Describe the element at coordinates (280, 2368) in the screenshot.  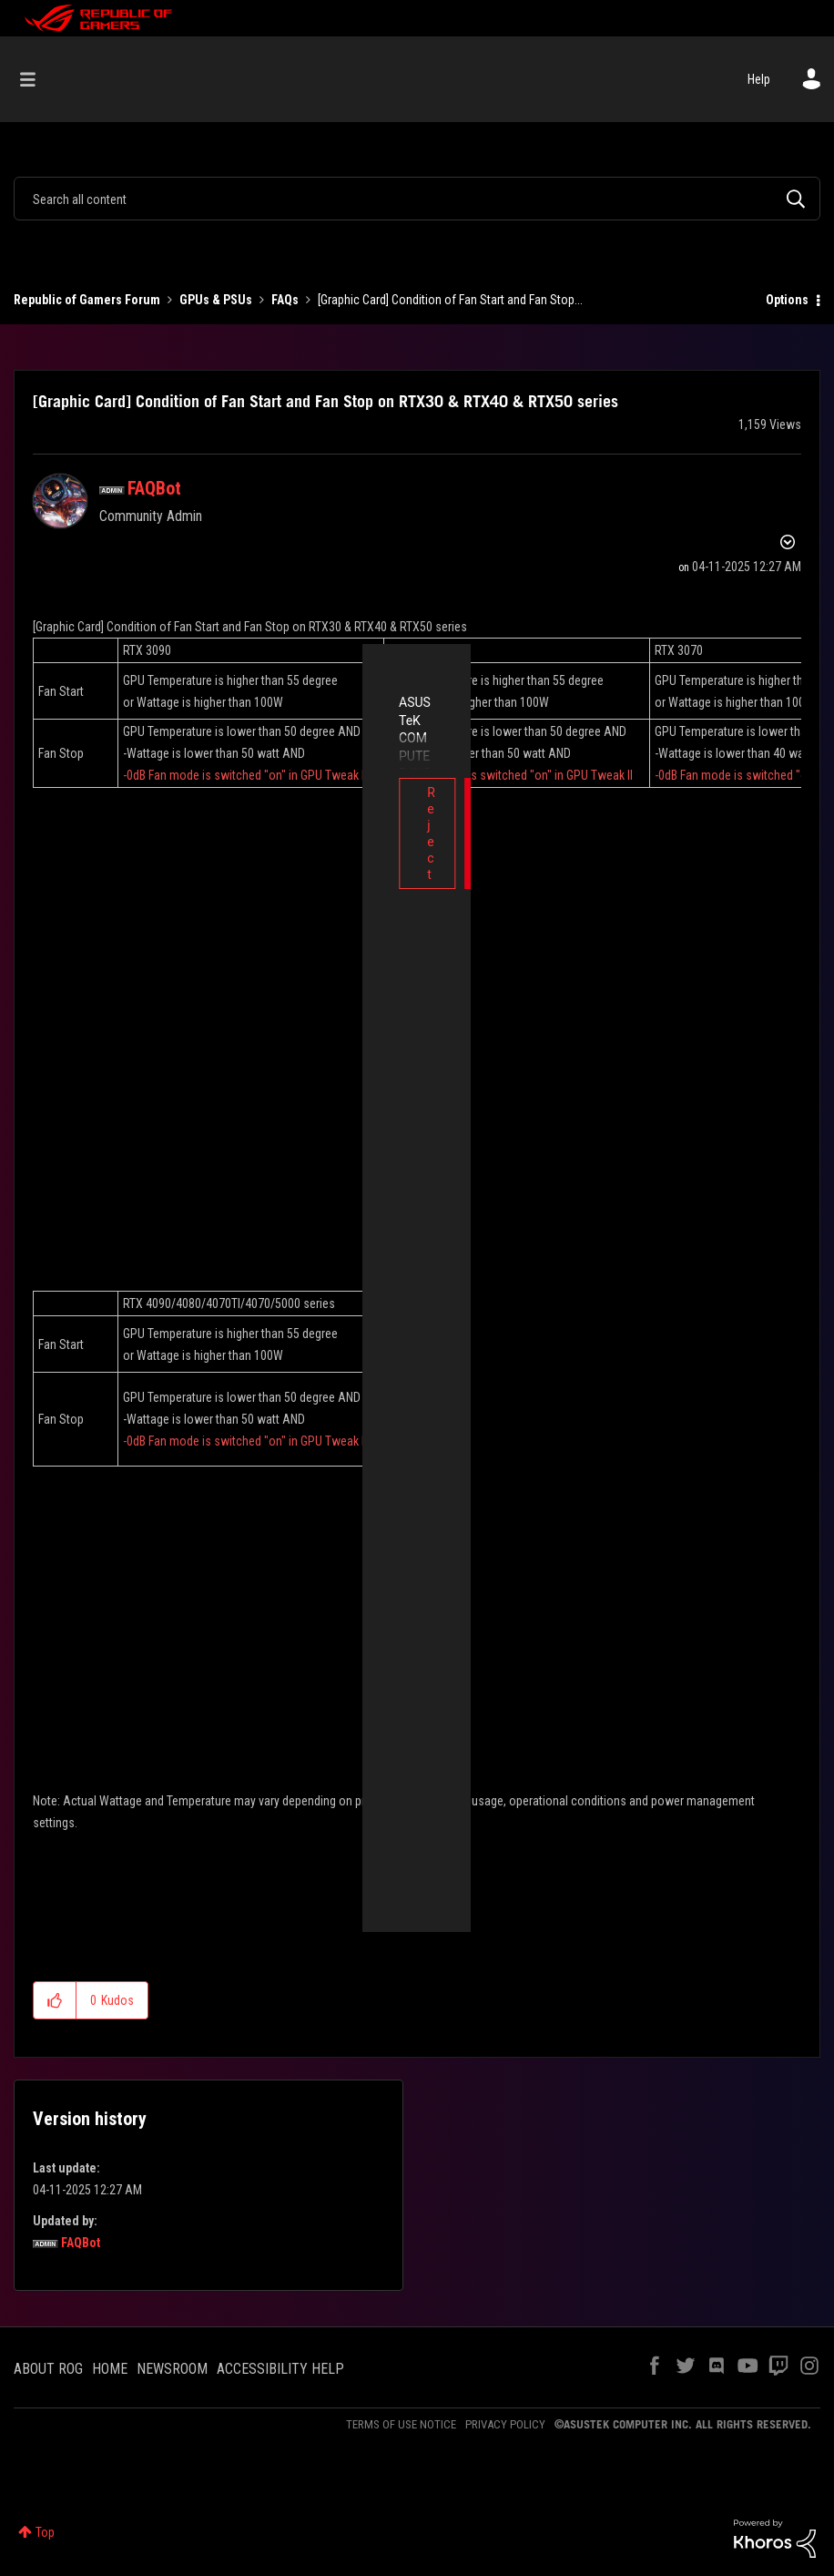
I see `ACCESSIBILITY HELP` at that location.